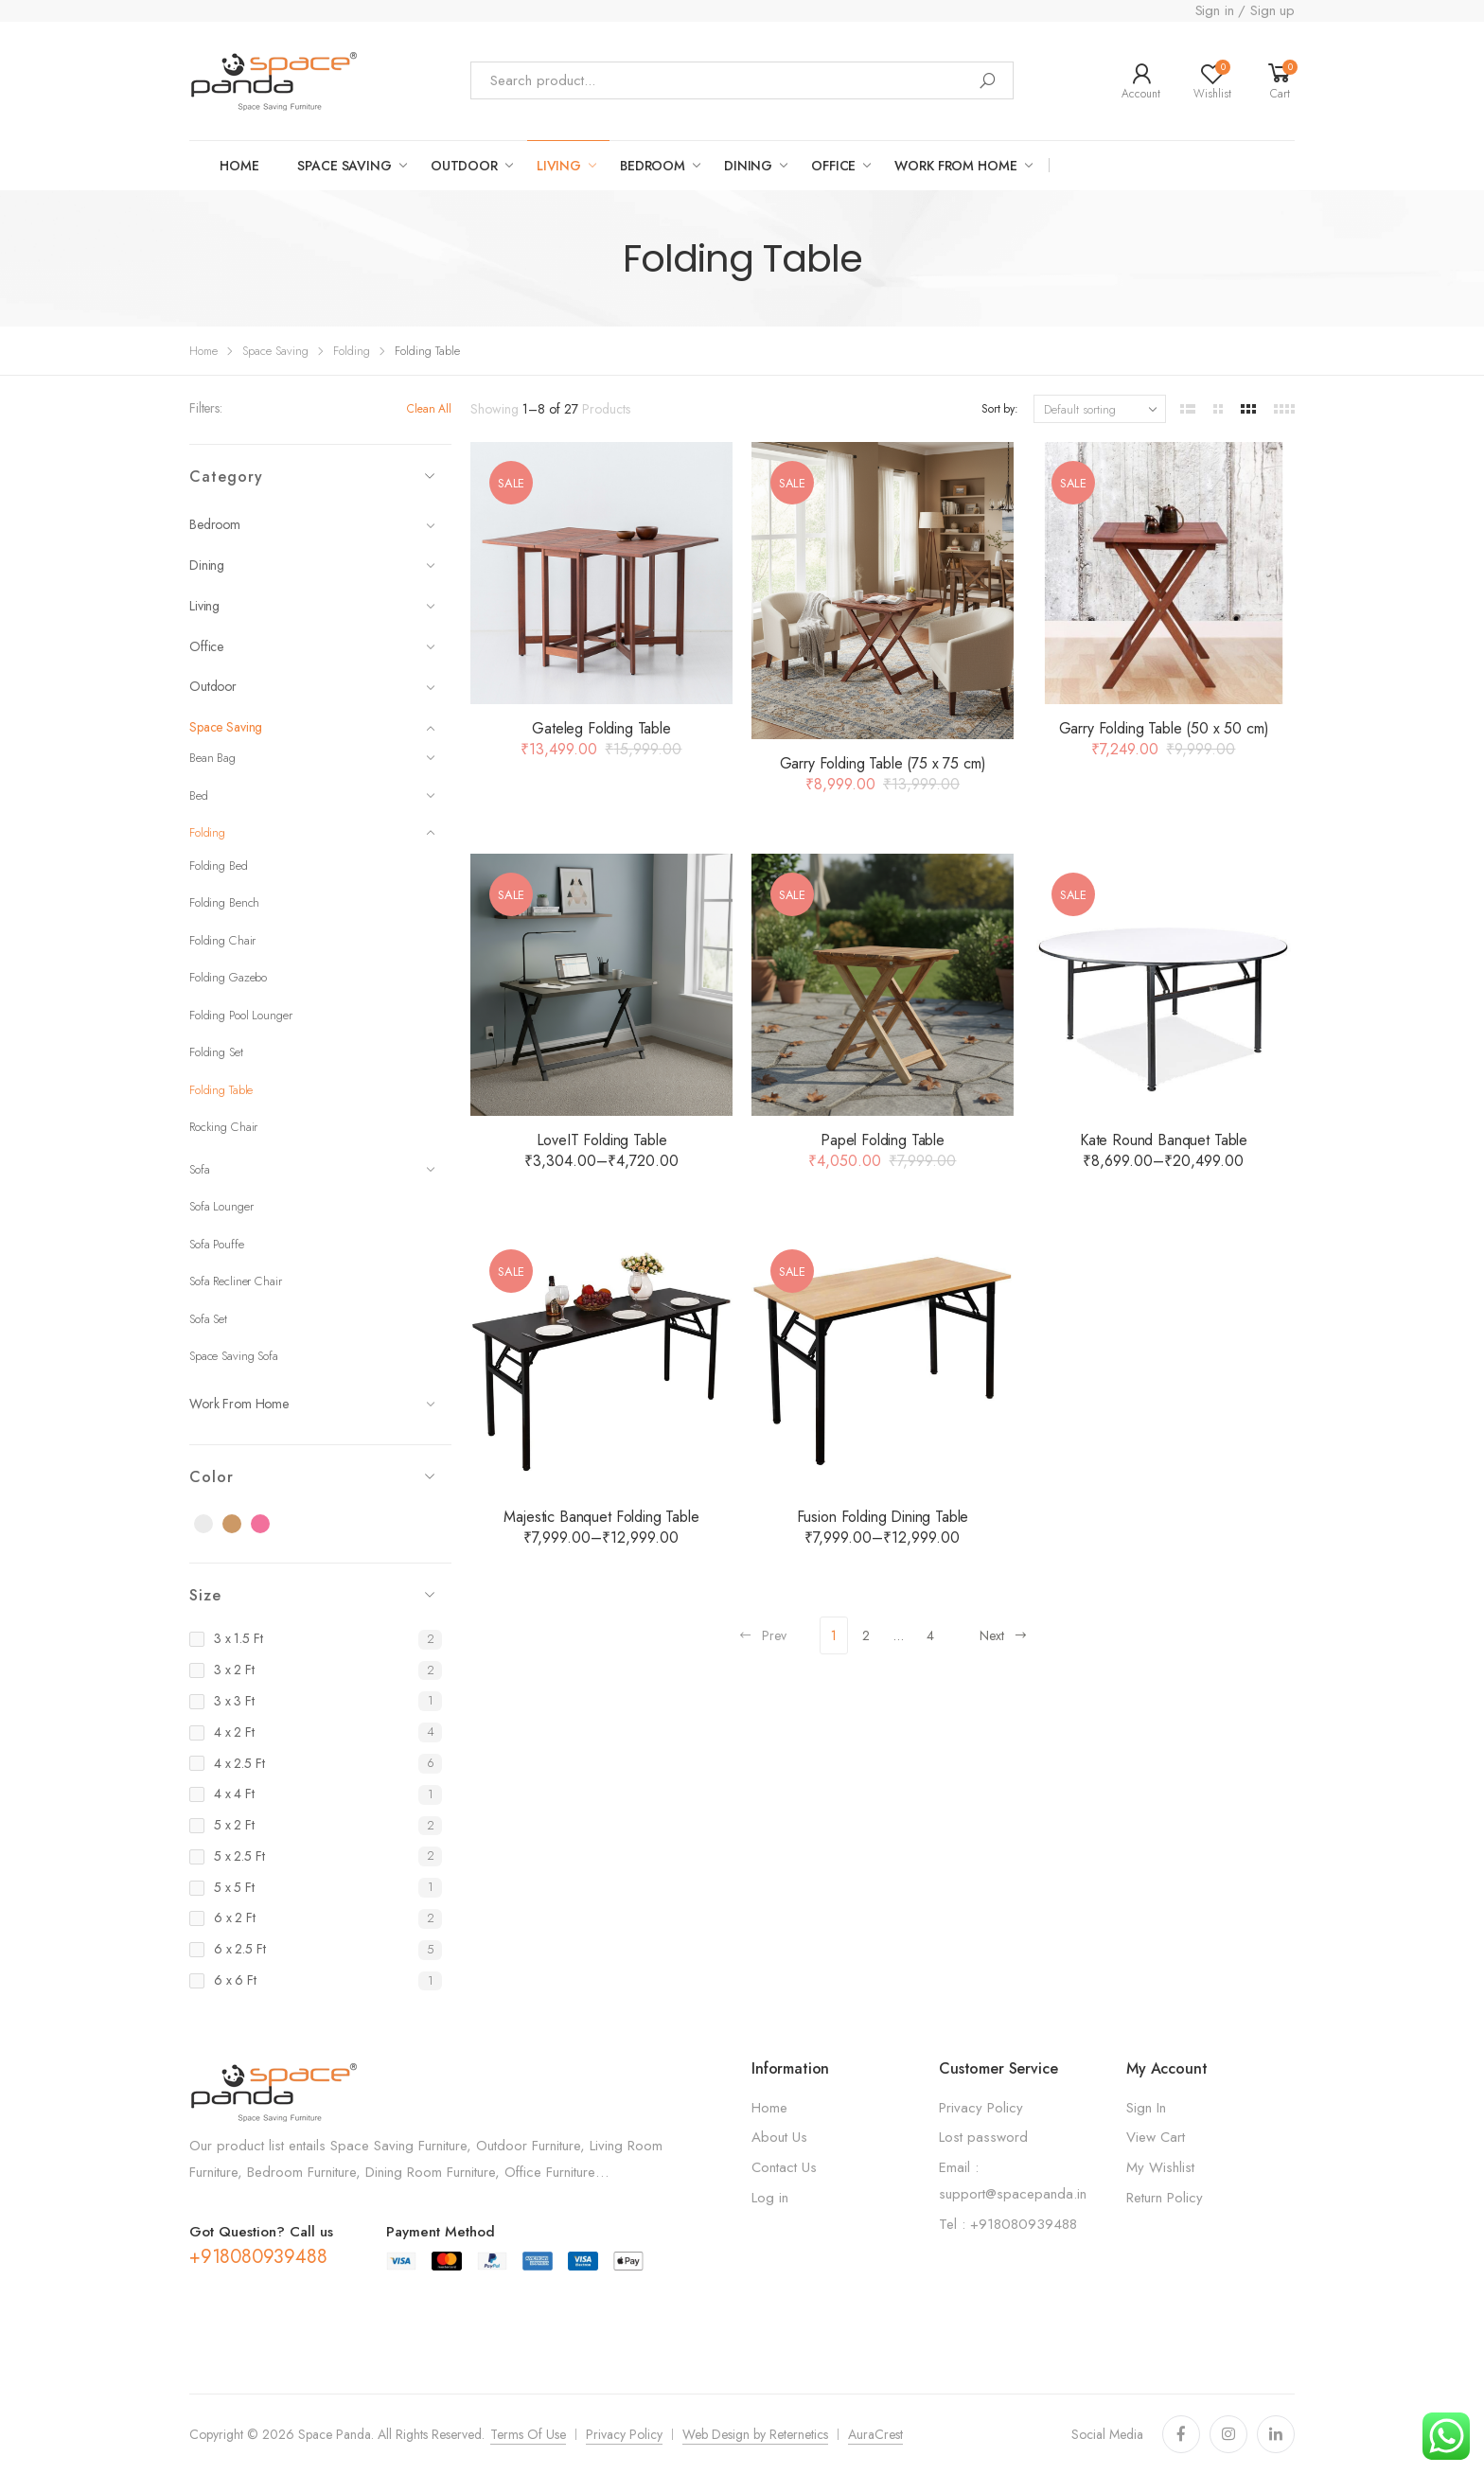 This screenshot has height=2474, width=1484. I want to click on Rocking Chair, so click(223, 1127).